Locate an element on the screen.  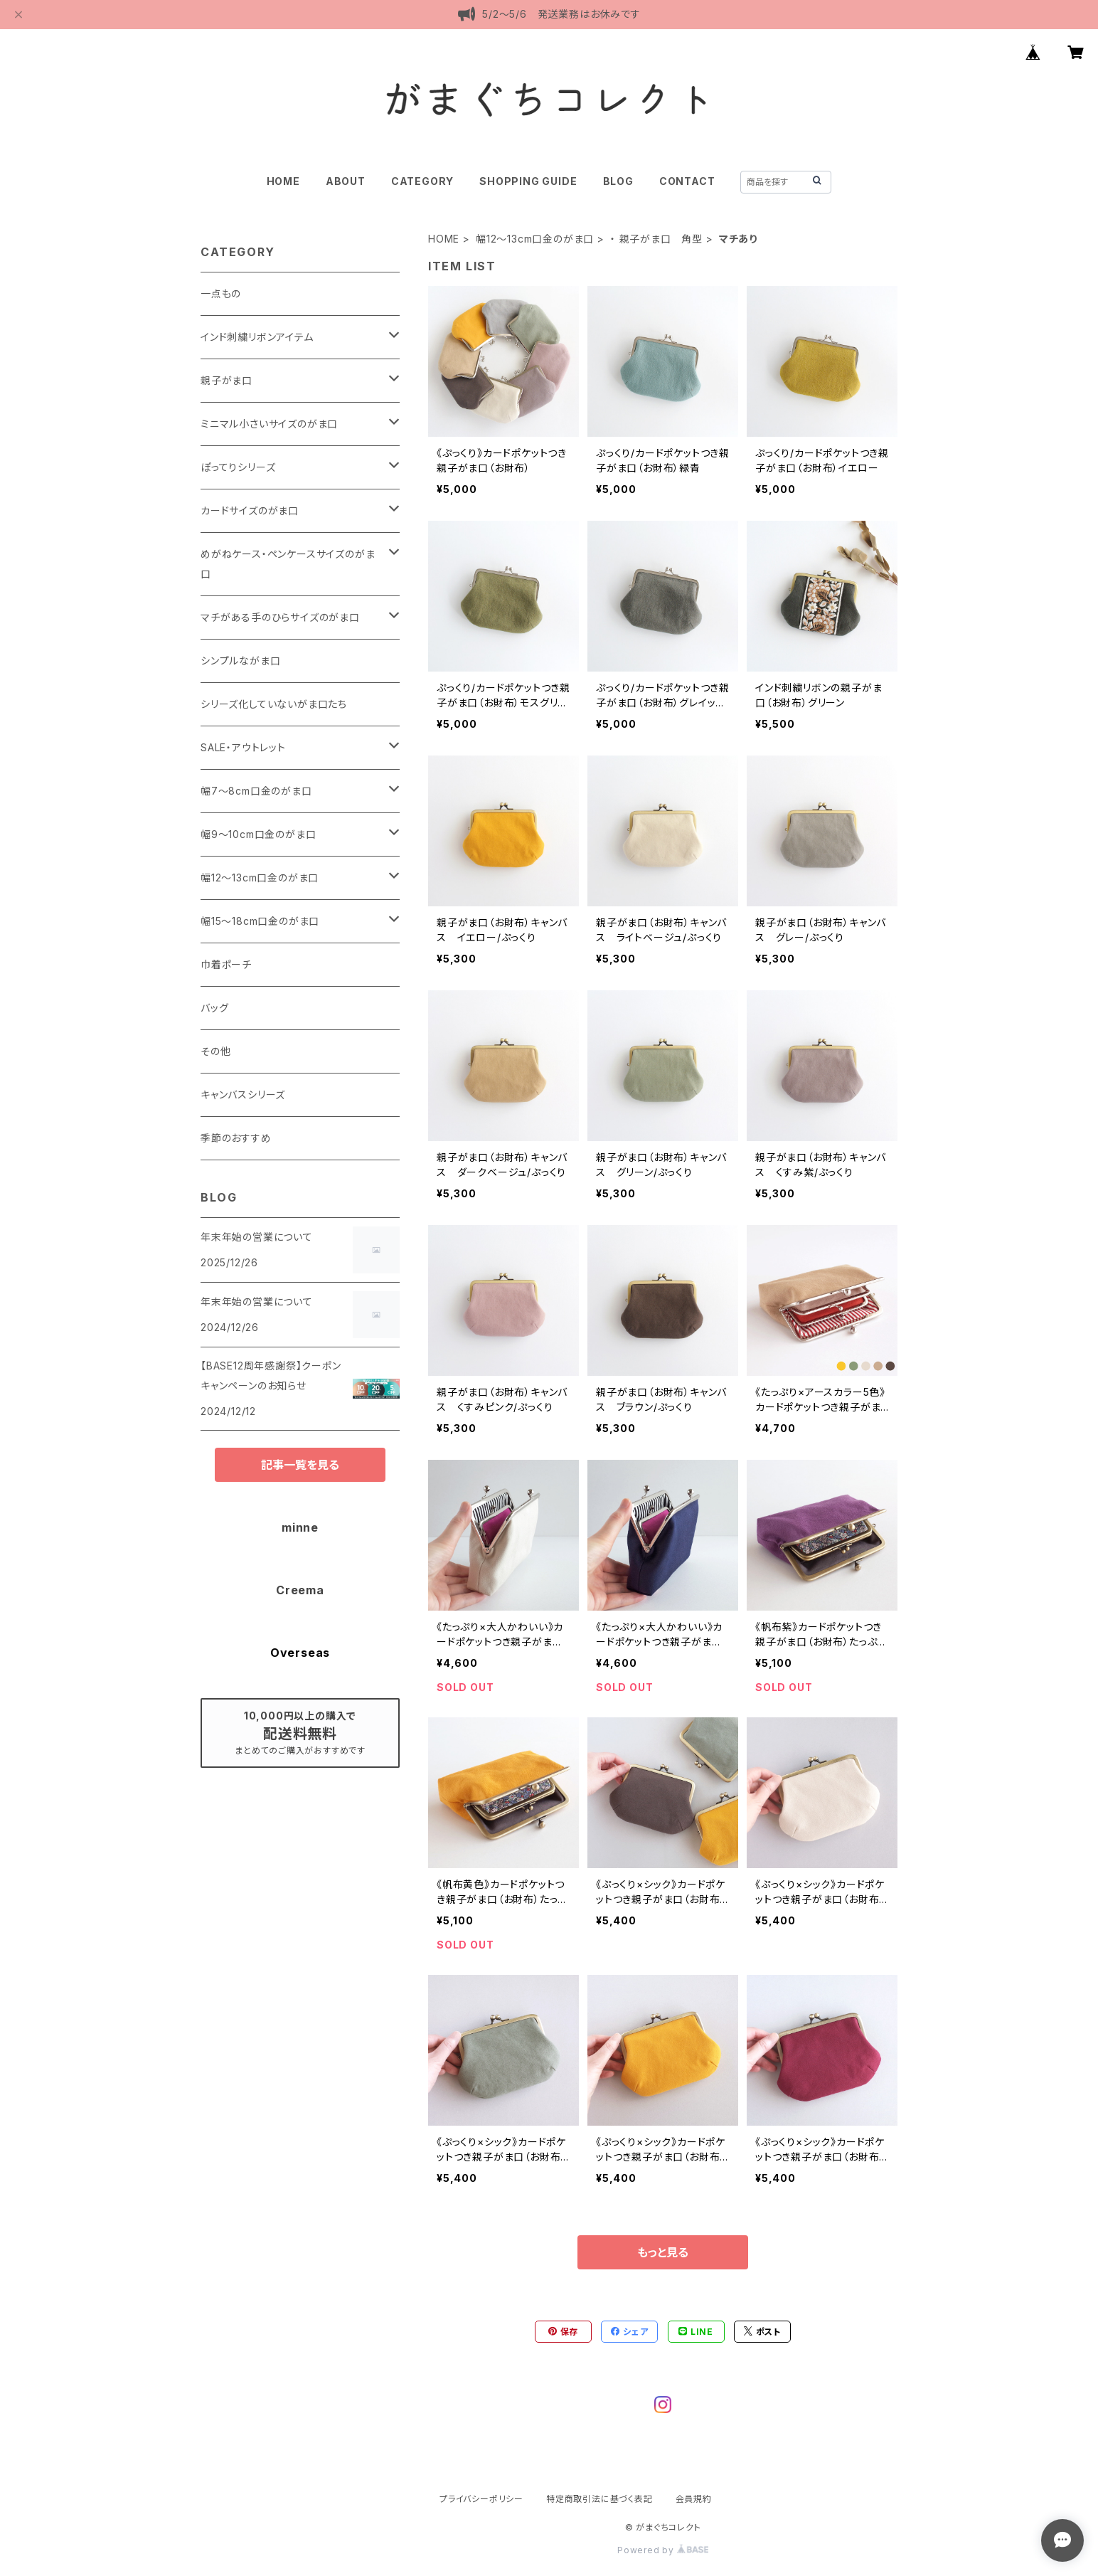
HOME is located at coordinates (283, 181).